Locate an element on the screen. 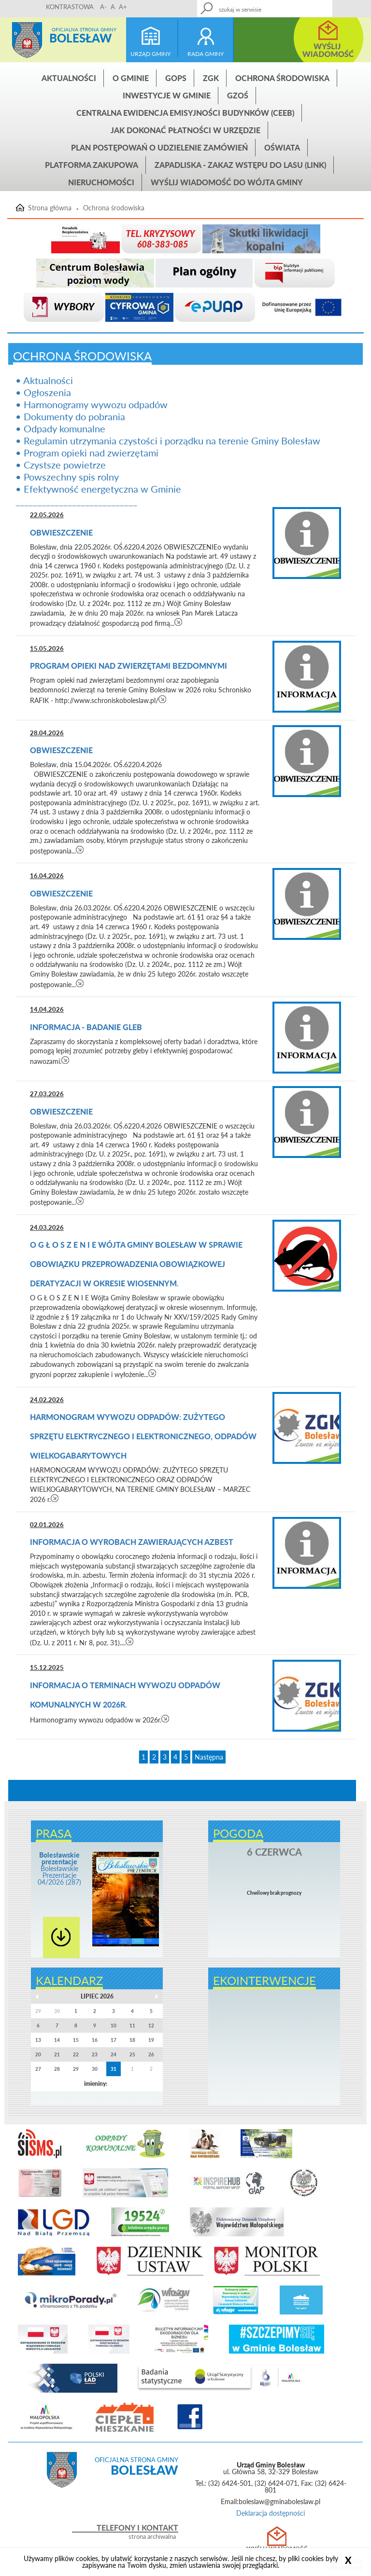  Ochrona środowiska is located at coordinates (282, 78).